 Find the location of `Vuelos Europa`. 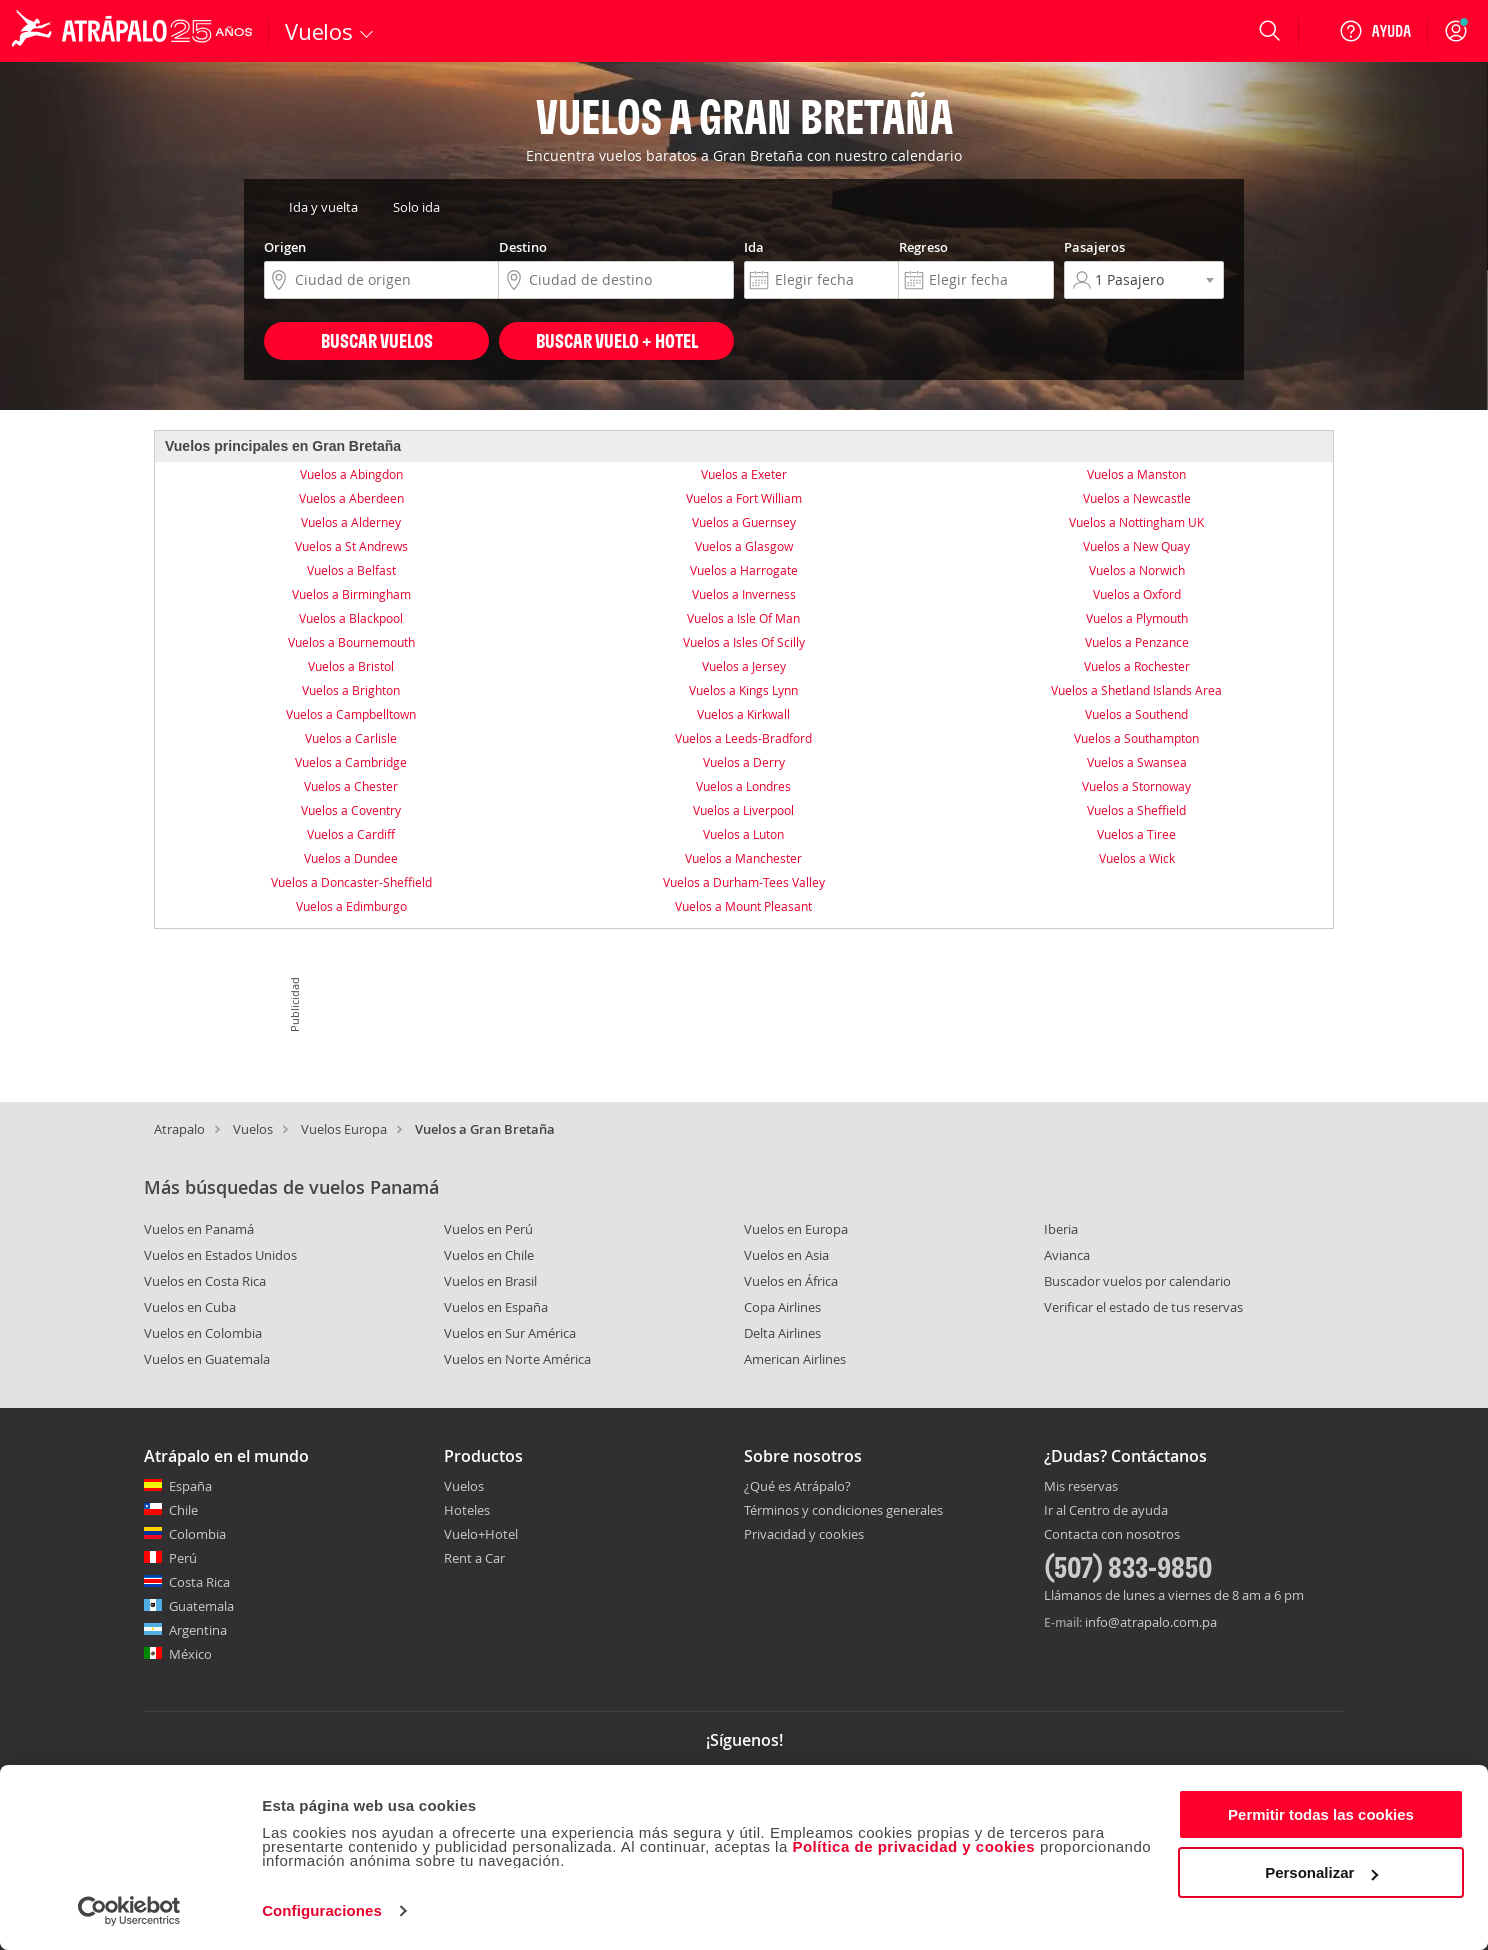

Vuelos Europa is located at coordinates (344, 1129).